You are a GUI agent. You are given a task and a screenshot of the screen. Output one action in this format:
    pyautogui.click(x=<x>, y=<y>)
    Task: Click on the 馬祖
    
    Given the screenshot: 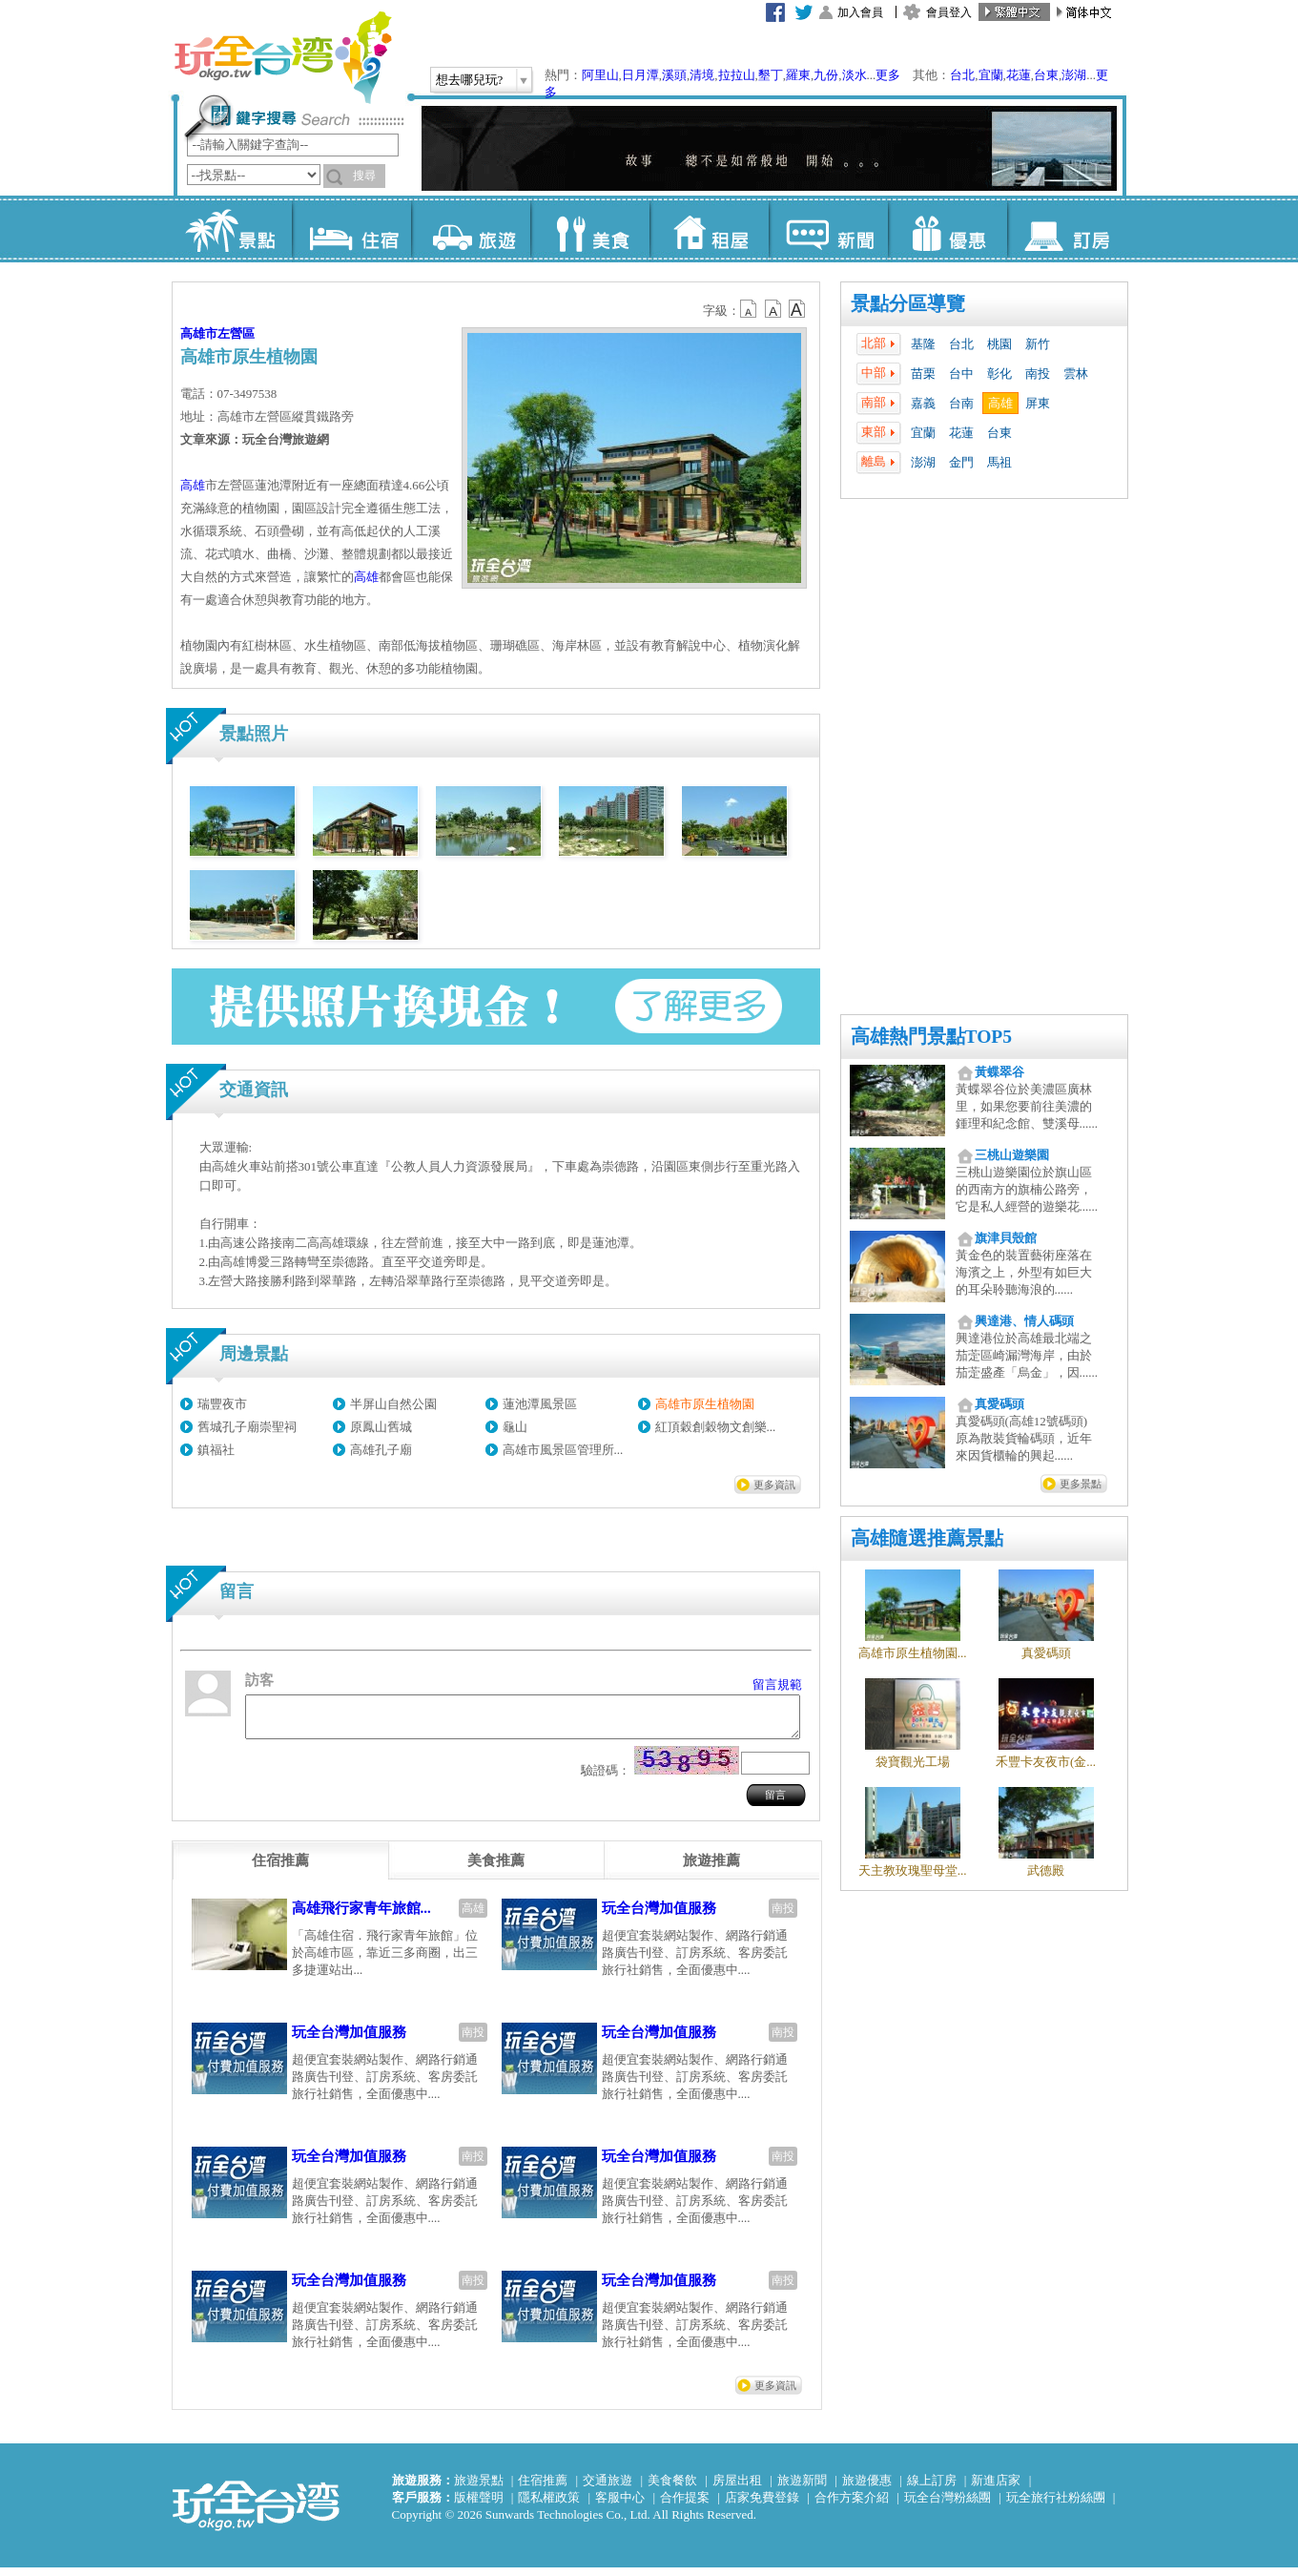 What is the action you would take?
    pyautogui.click(x=999, y=462)
    